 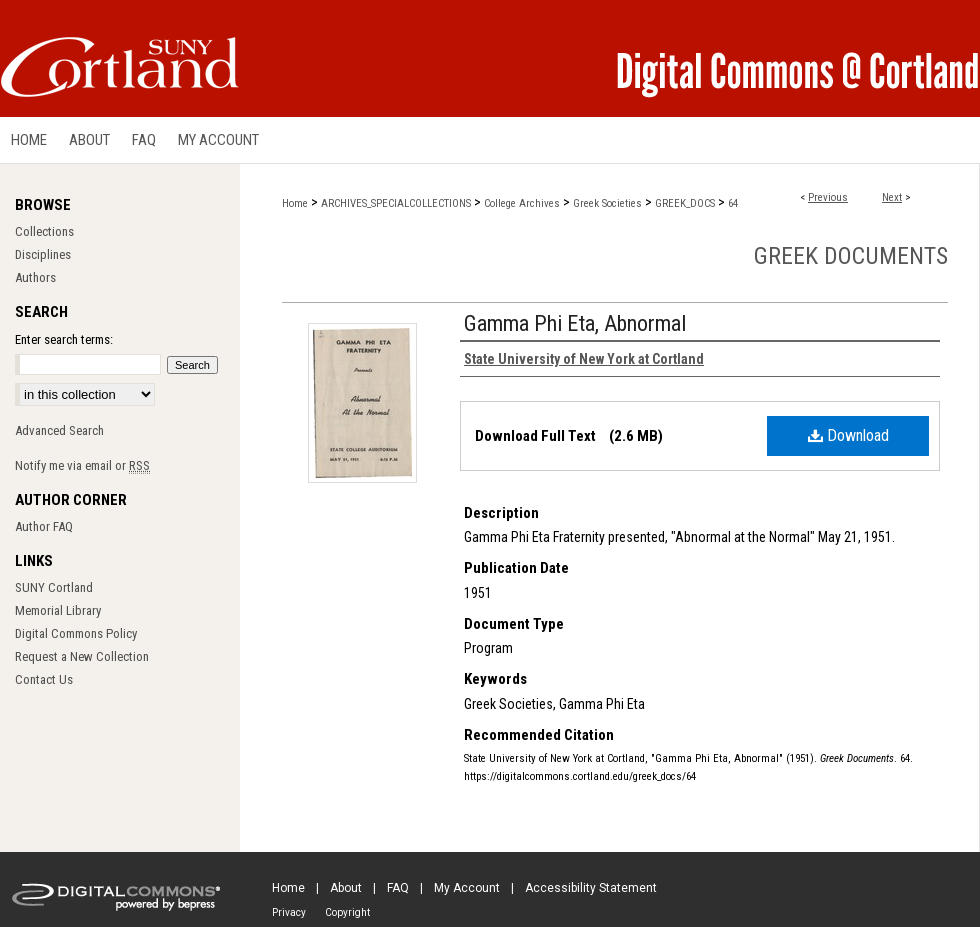 What do you see at coordinates (892, 197) in the screenshot?
I see `Next` at bounding box center [892, 197].